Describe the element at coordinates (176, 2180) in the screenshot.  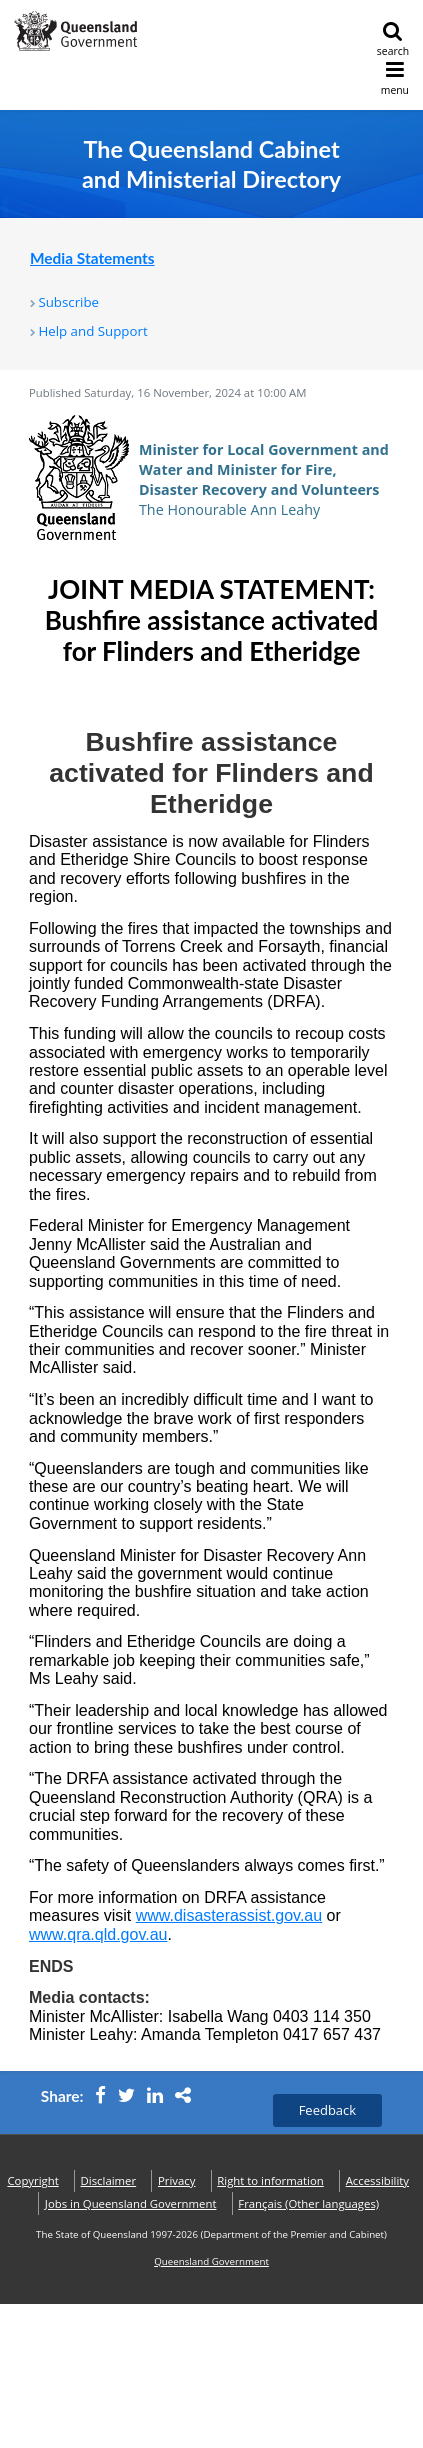
I see `Privacy` at that location.